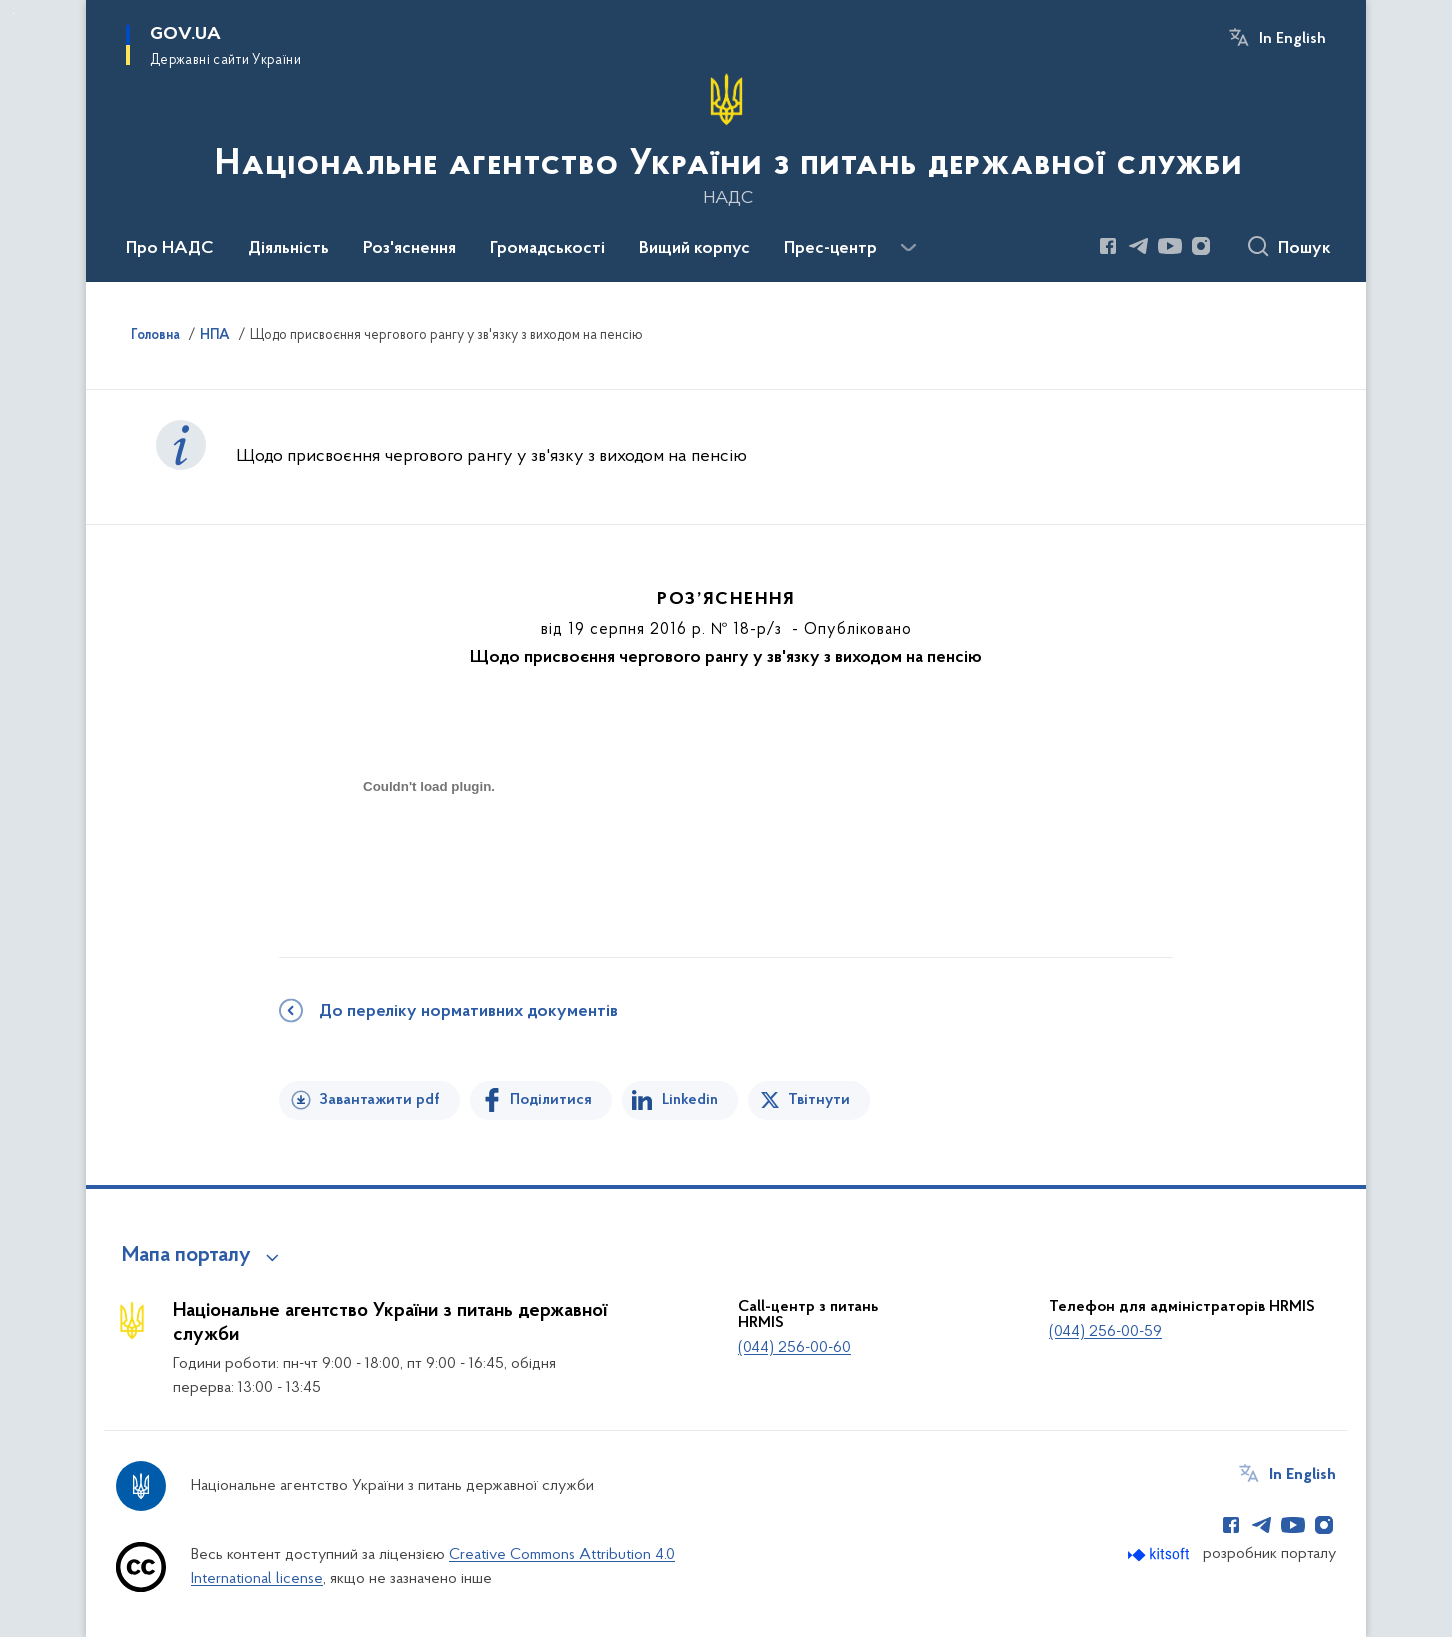 The width and height of the screenshot is (1452, 1637). What do you see at coordinates (1139, 246) in the screenshot?
I see `[Сторінка у Telegram (відкриває нове вікно)]` at bounding box center [1139, 246].